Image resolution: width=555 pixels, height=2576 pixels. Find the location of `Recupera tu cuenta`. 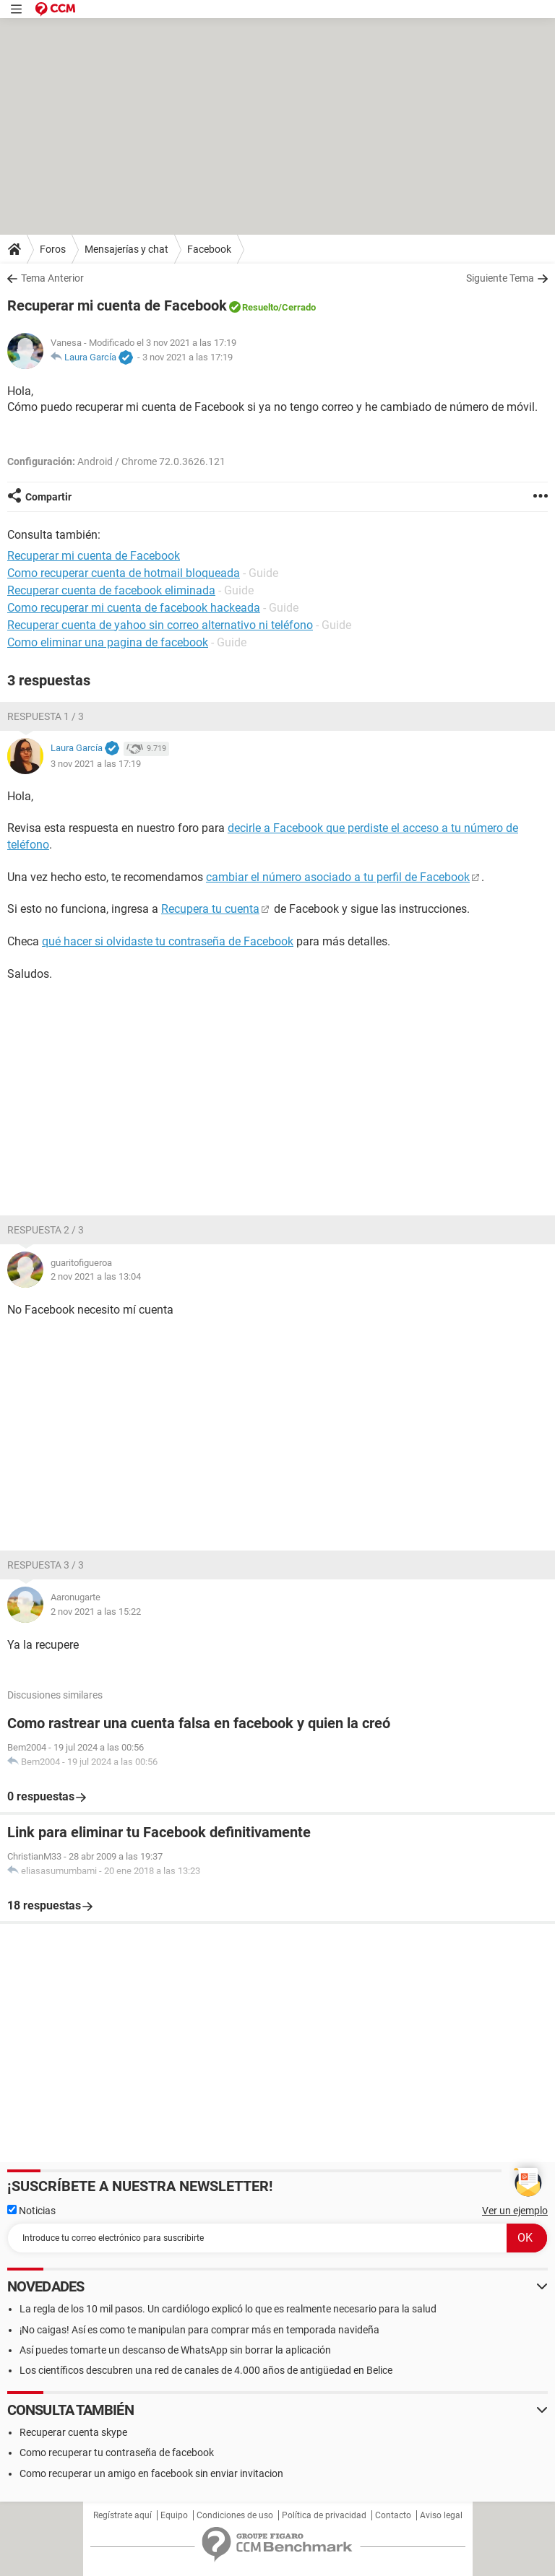

Recupera tu cuenta is located at coordinates (210, 909).